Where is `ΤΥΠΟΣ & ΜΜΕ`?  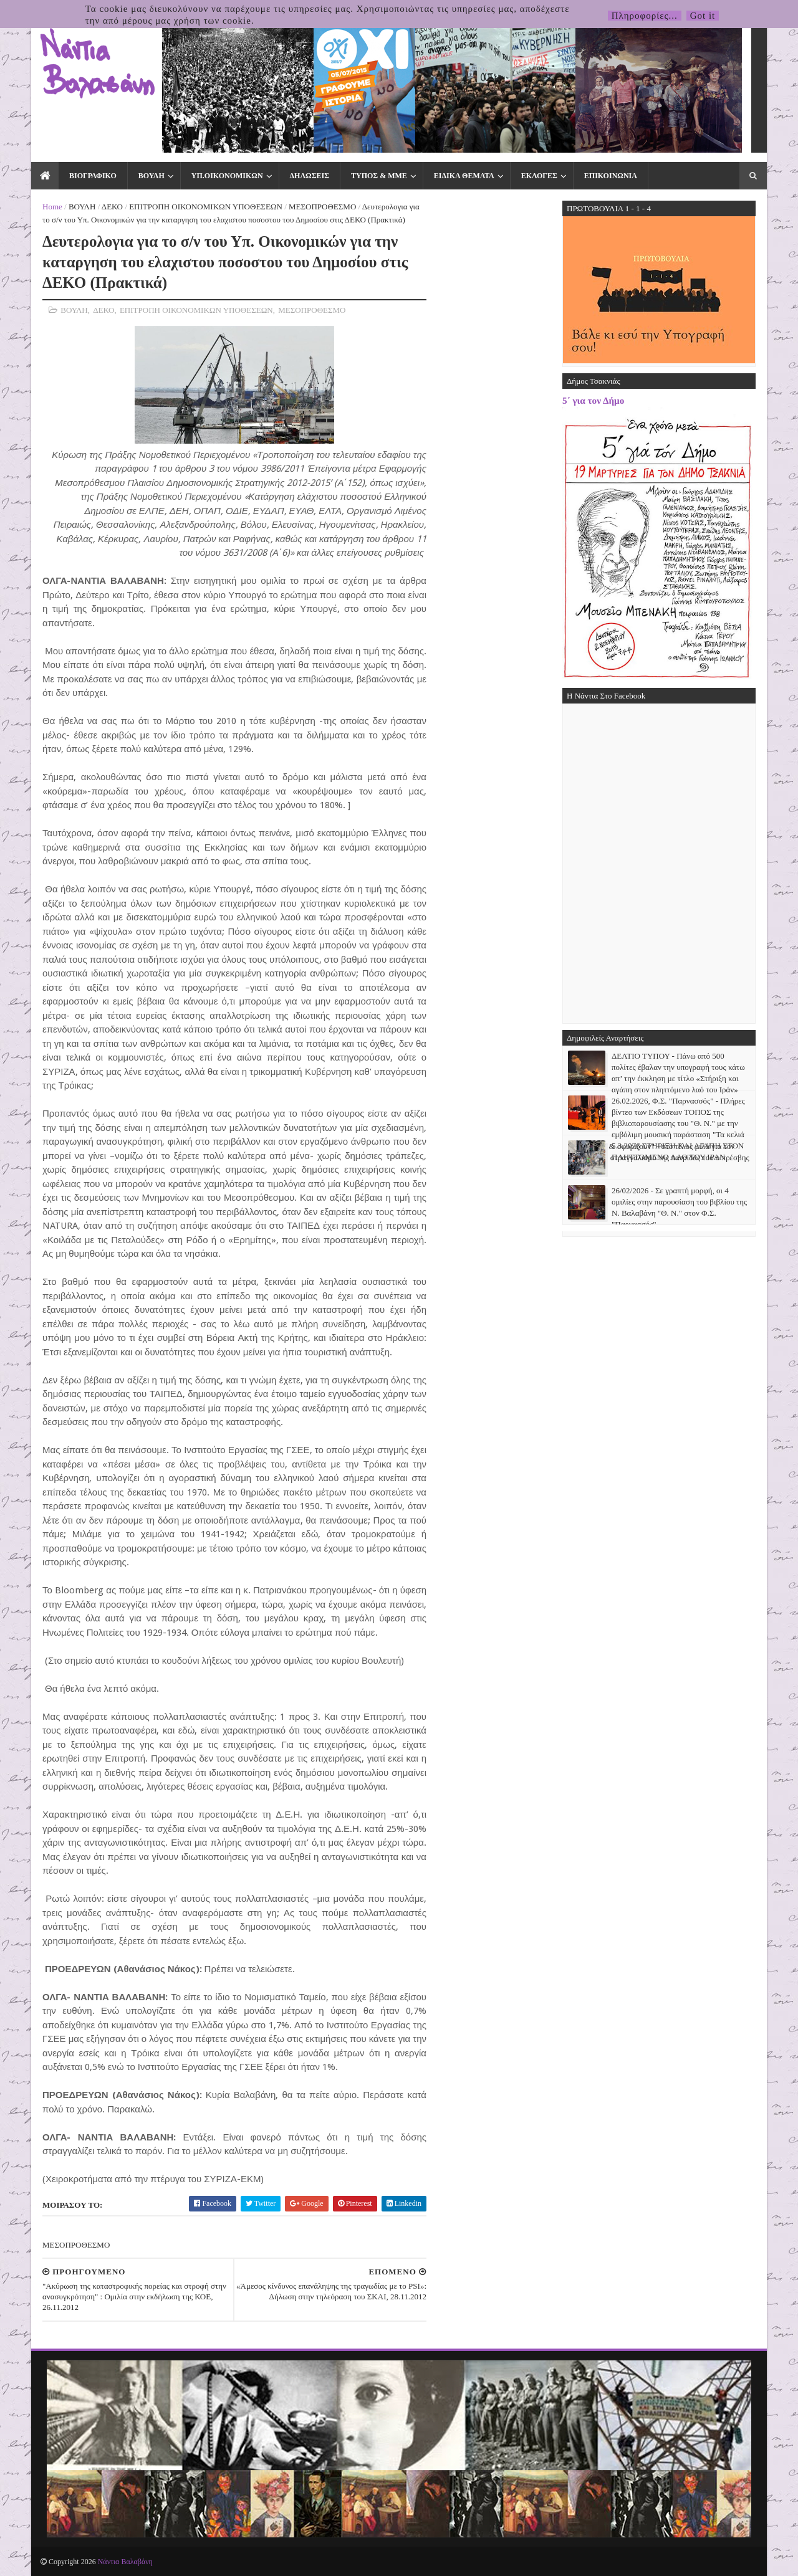
ΤΥΠΟΣ & ΜΜΕ is located at coordinates (379, 175).